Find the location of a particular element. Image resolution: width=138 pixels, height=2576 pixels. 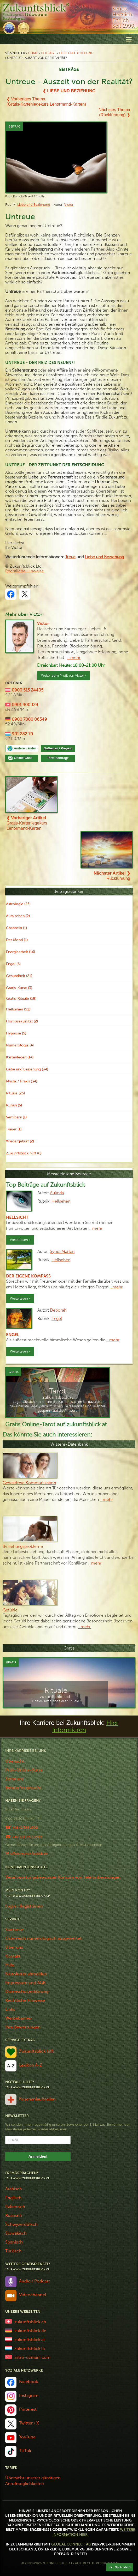

Aura sehen (2) is located at coordinates (18, 916).